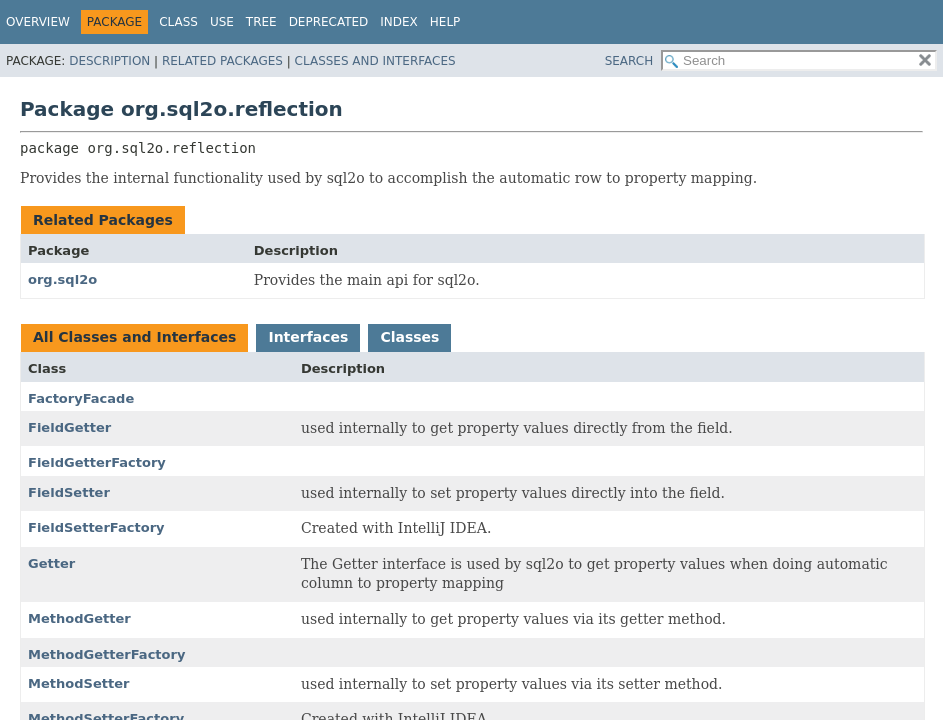  Describe the element at coordinates (375, 61) in the screenshot. I see `Classes and Interfaces` at that location.